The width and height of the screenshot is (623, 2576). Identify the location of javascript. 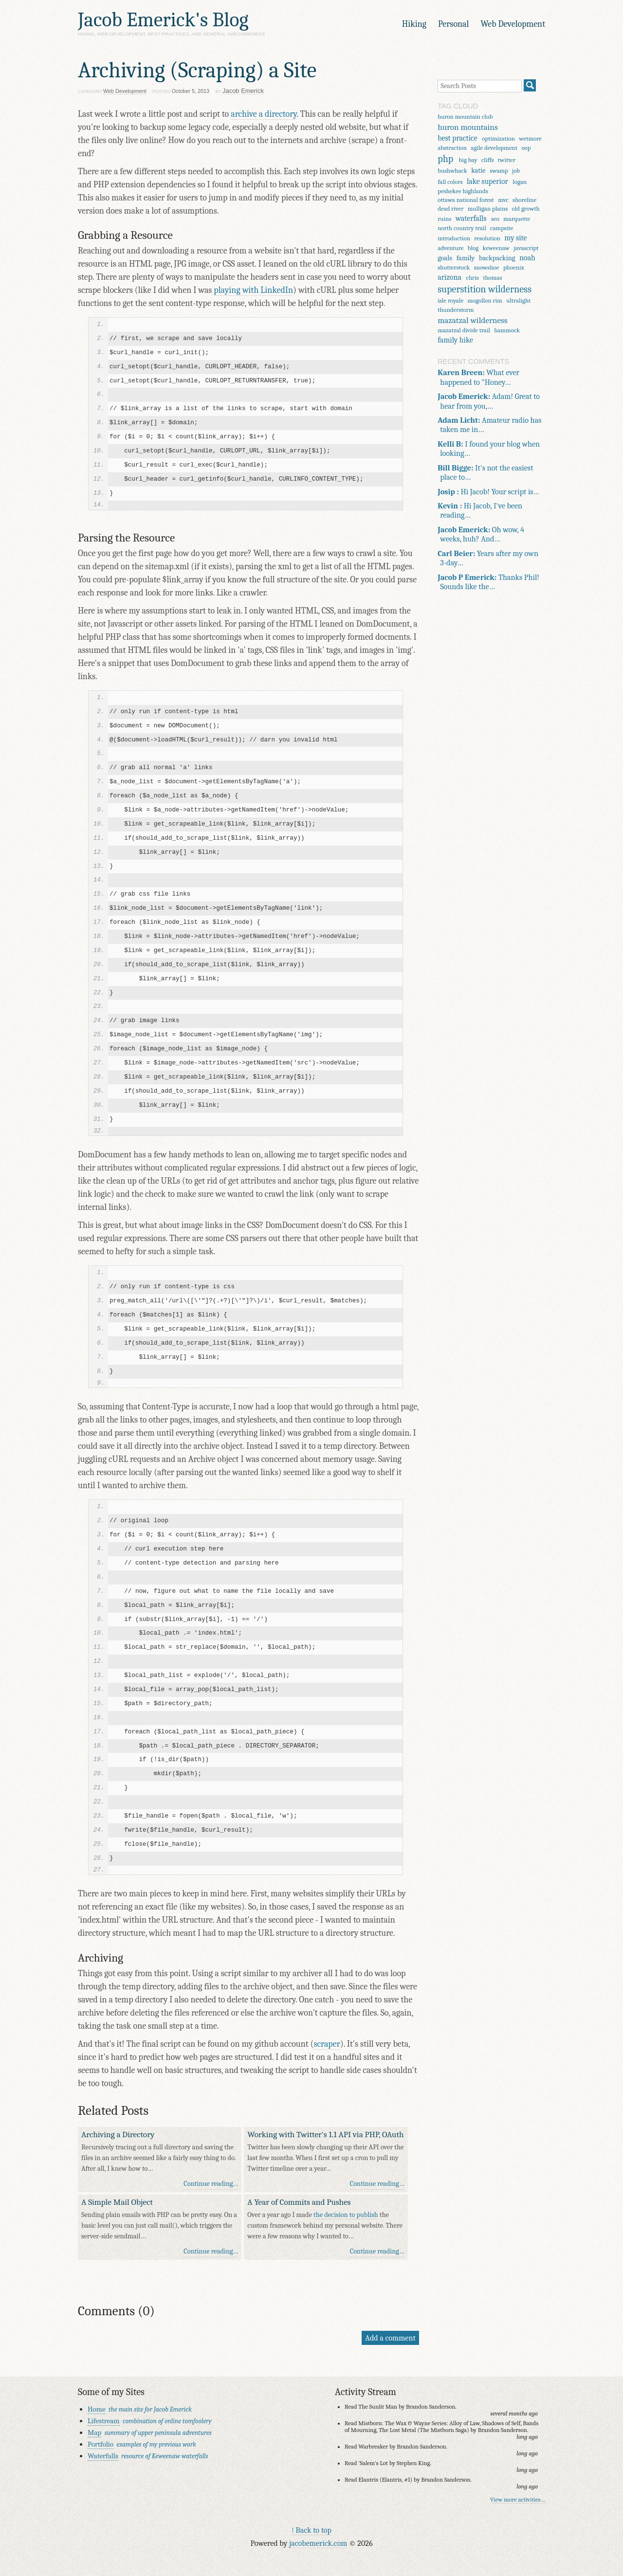
(525, 248).